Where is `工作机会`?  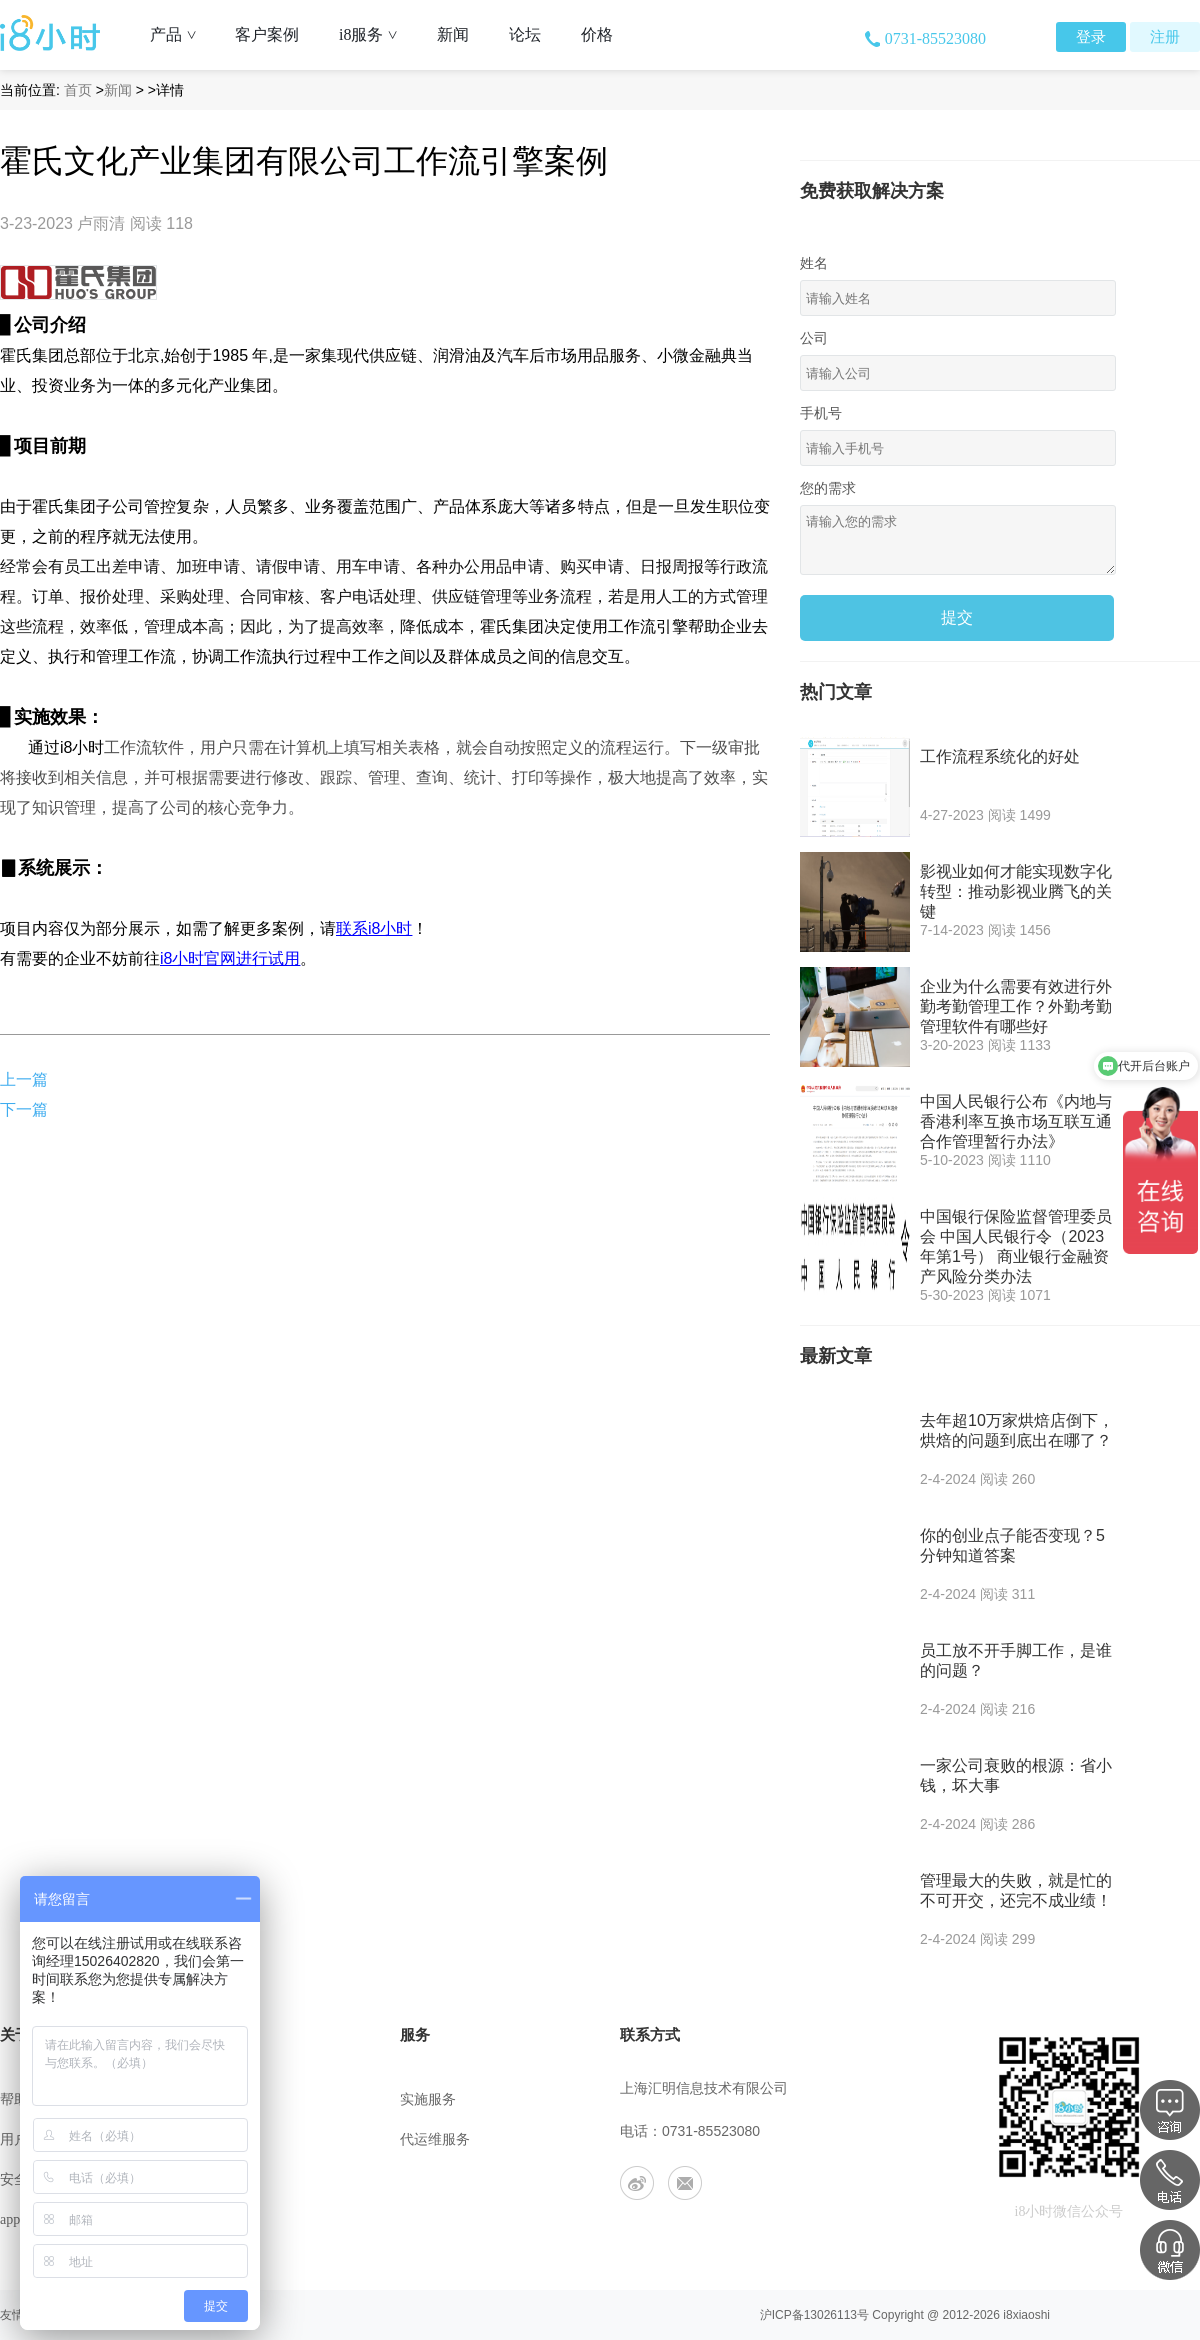
工作机会 is located at coordinates (228, 2179).